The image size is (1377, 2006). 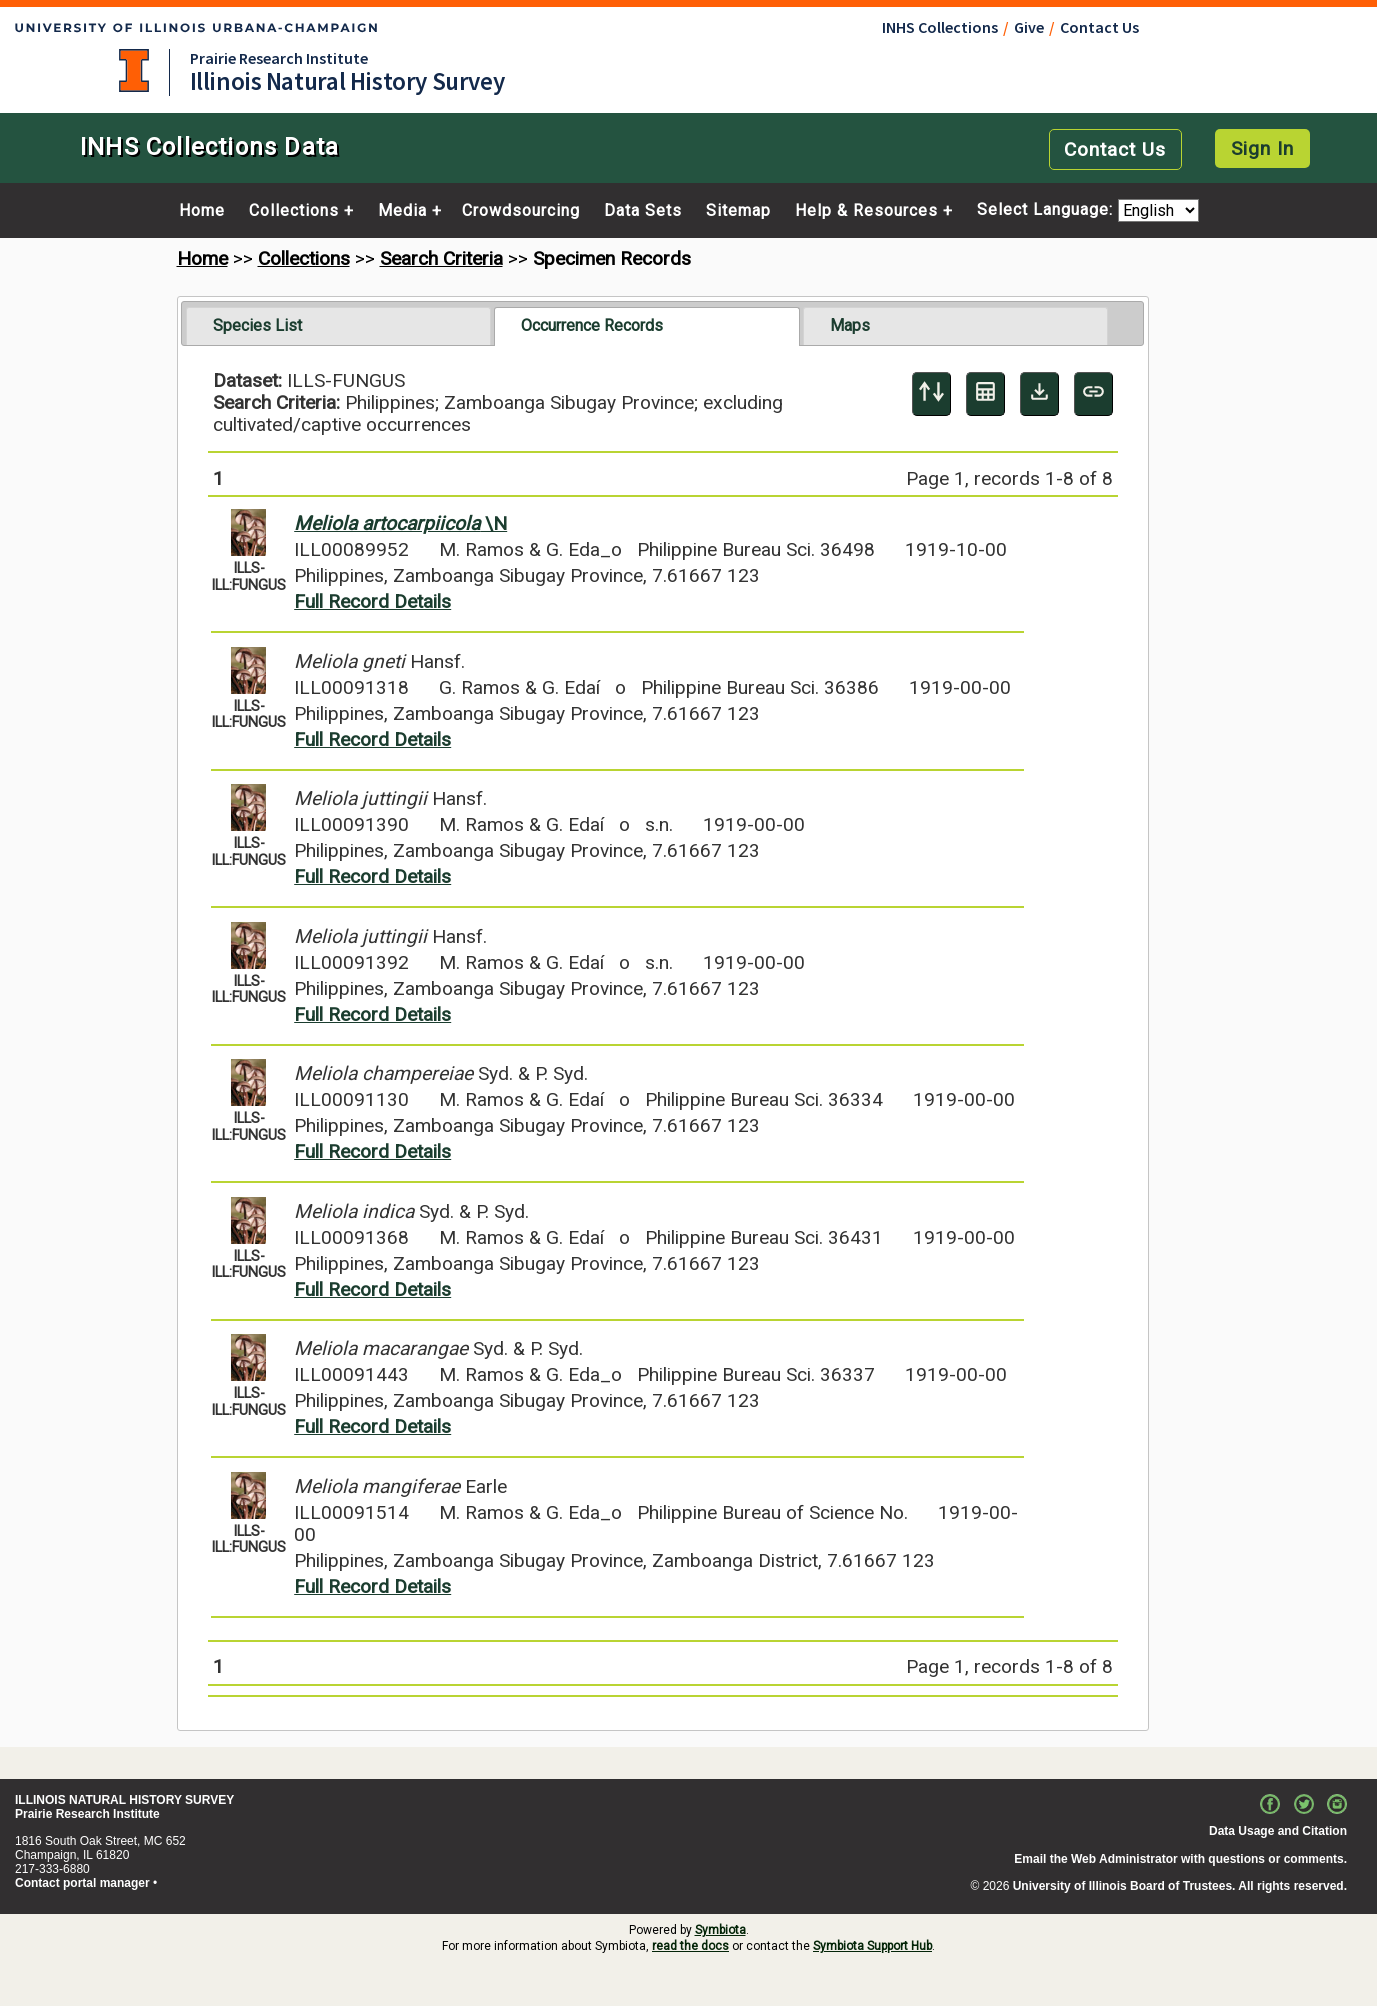 What do you see at coordinates (931, 394) in the screenshot?
I see `[Display sort panel]` at bounding box center [931, 394].